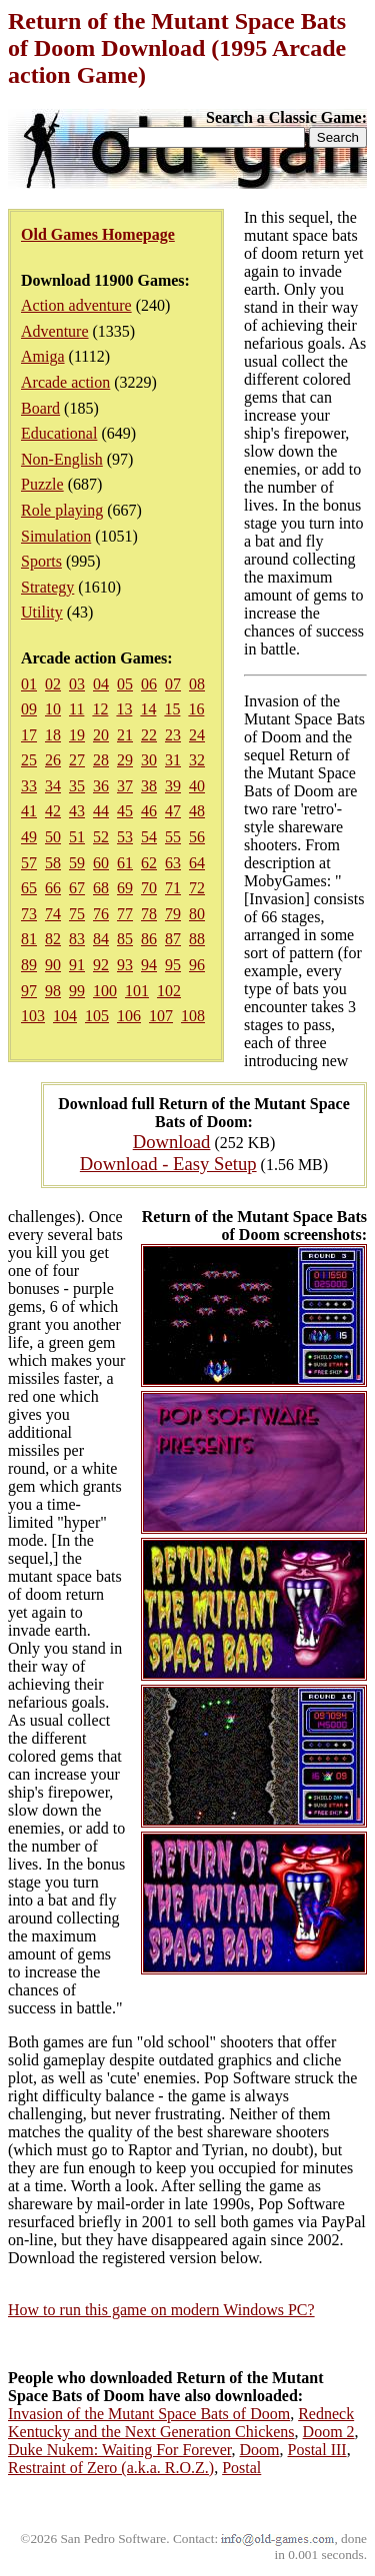  What do you see at coordinates (29, 734) in the screenshot?
I see `17` at bounding box center [29, 734].